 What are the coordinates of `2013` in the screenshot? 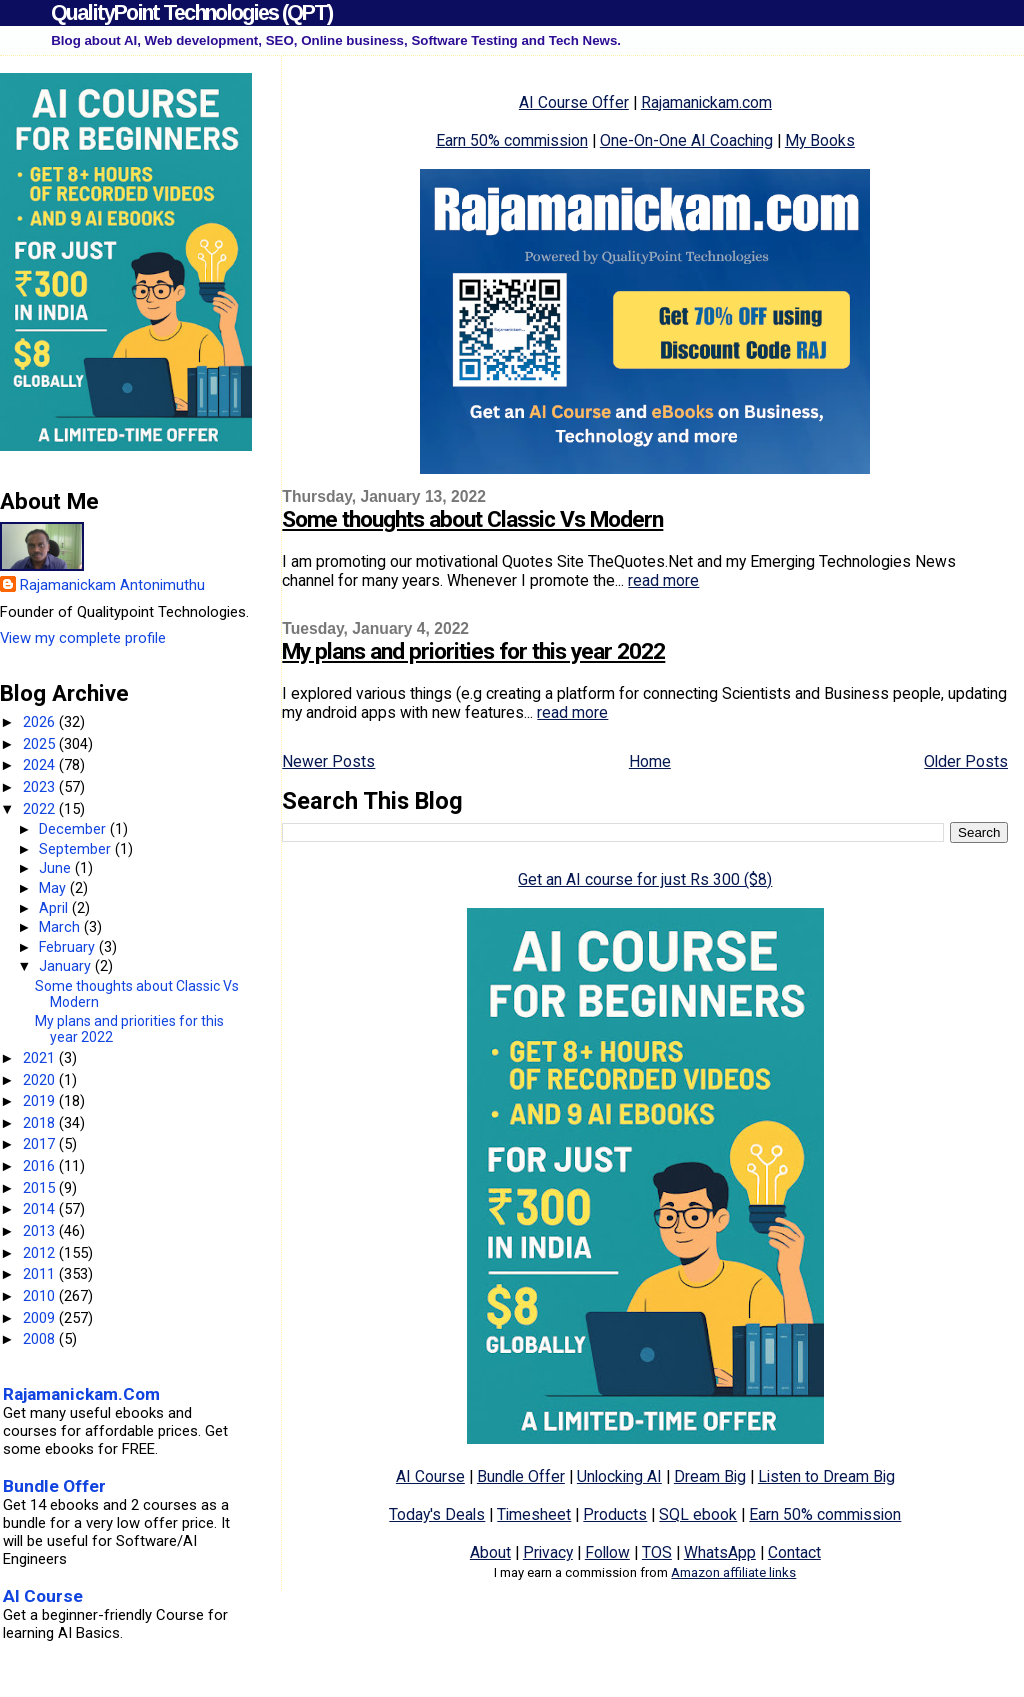 It's located at (41, 1231).